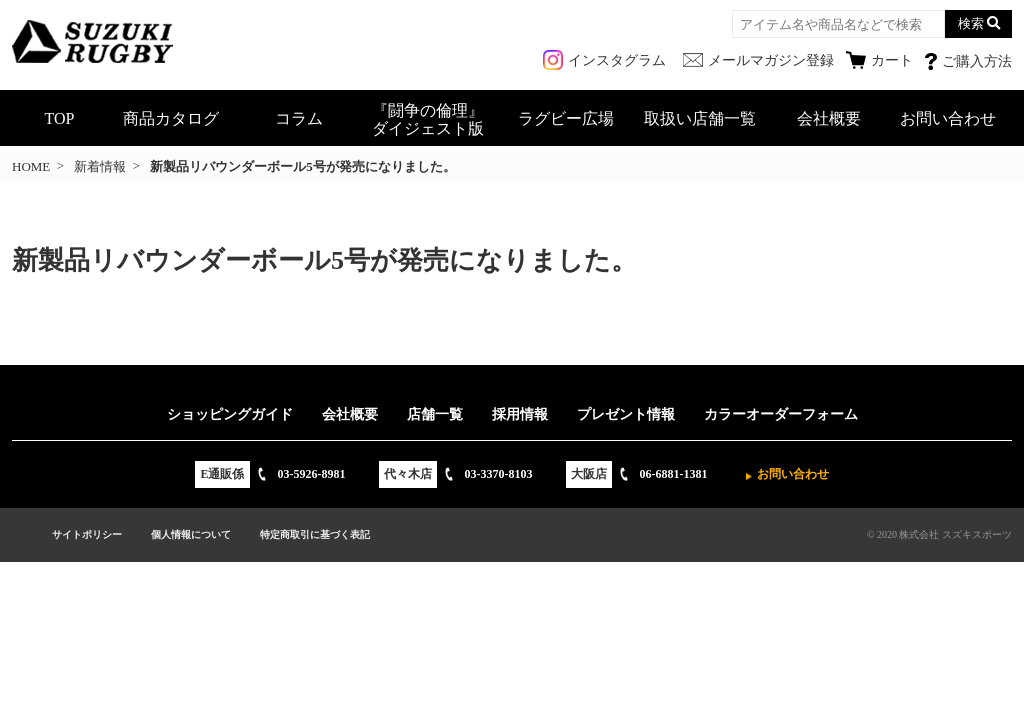 The image size is (1024, 720). What do you see at coordinates (971, 23) in the screenshot?
I see `検索` at bounding box center [971, 23].